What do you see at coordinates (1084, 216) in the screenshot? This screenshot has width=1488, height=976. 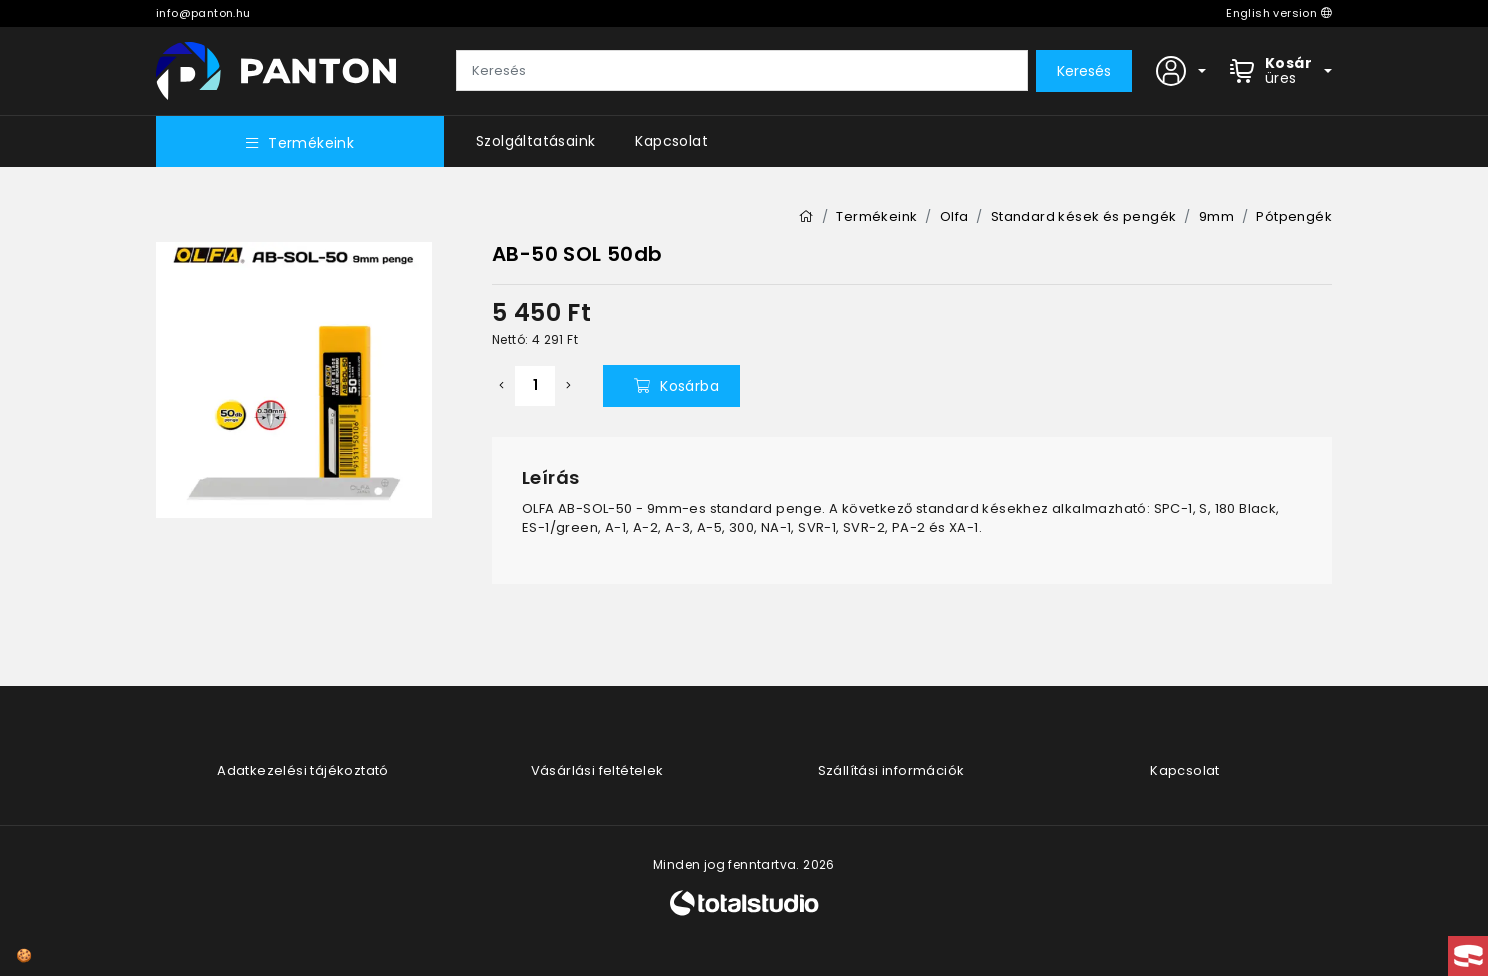 I see `Standard kések és pengék` at bounding box center [1084, 216].